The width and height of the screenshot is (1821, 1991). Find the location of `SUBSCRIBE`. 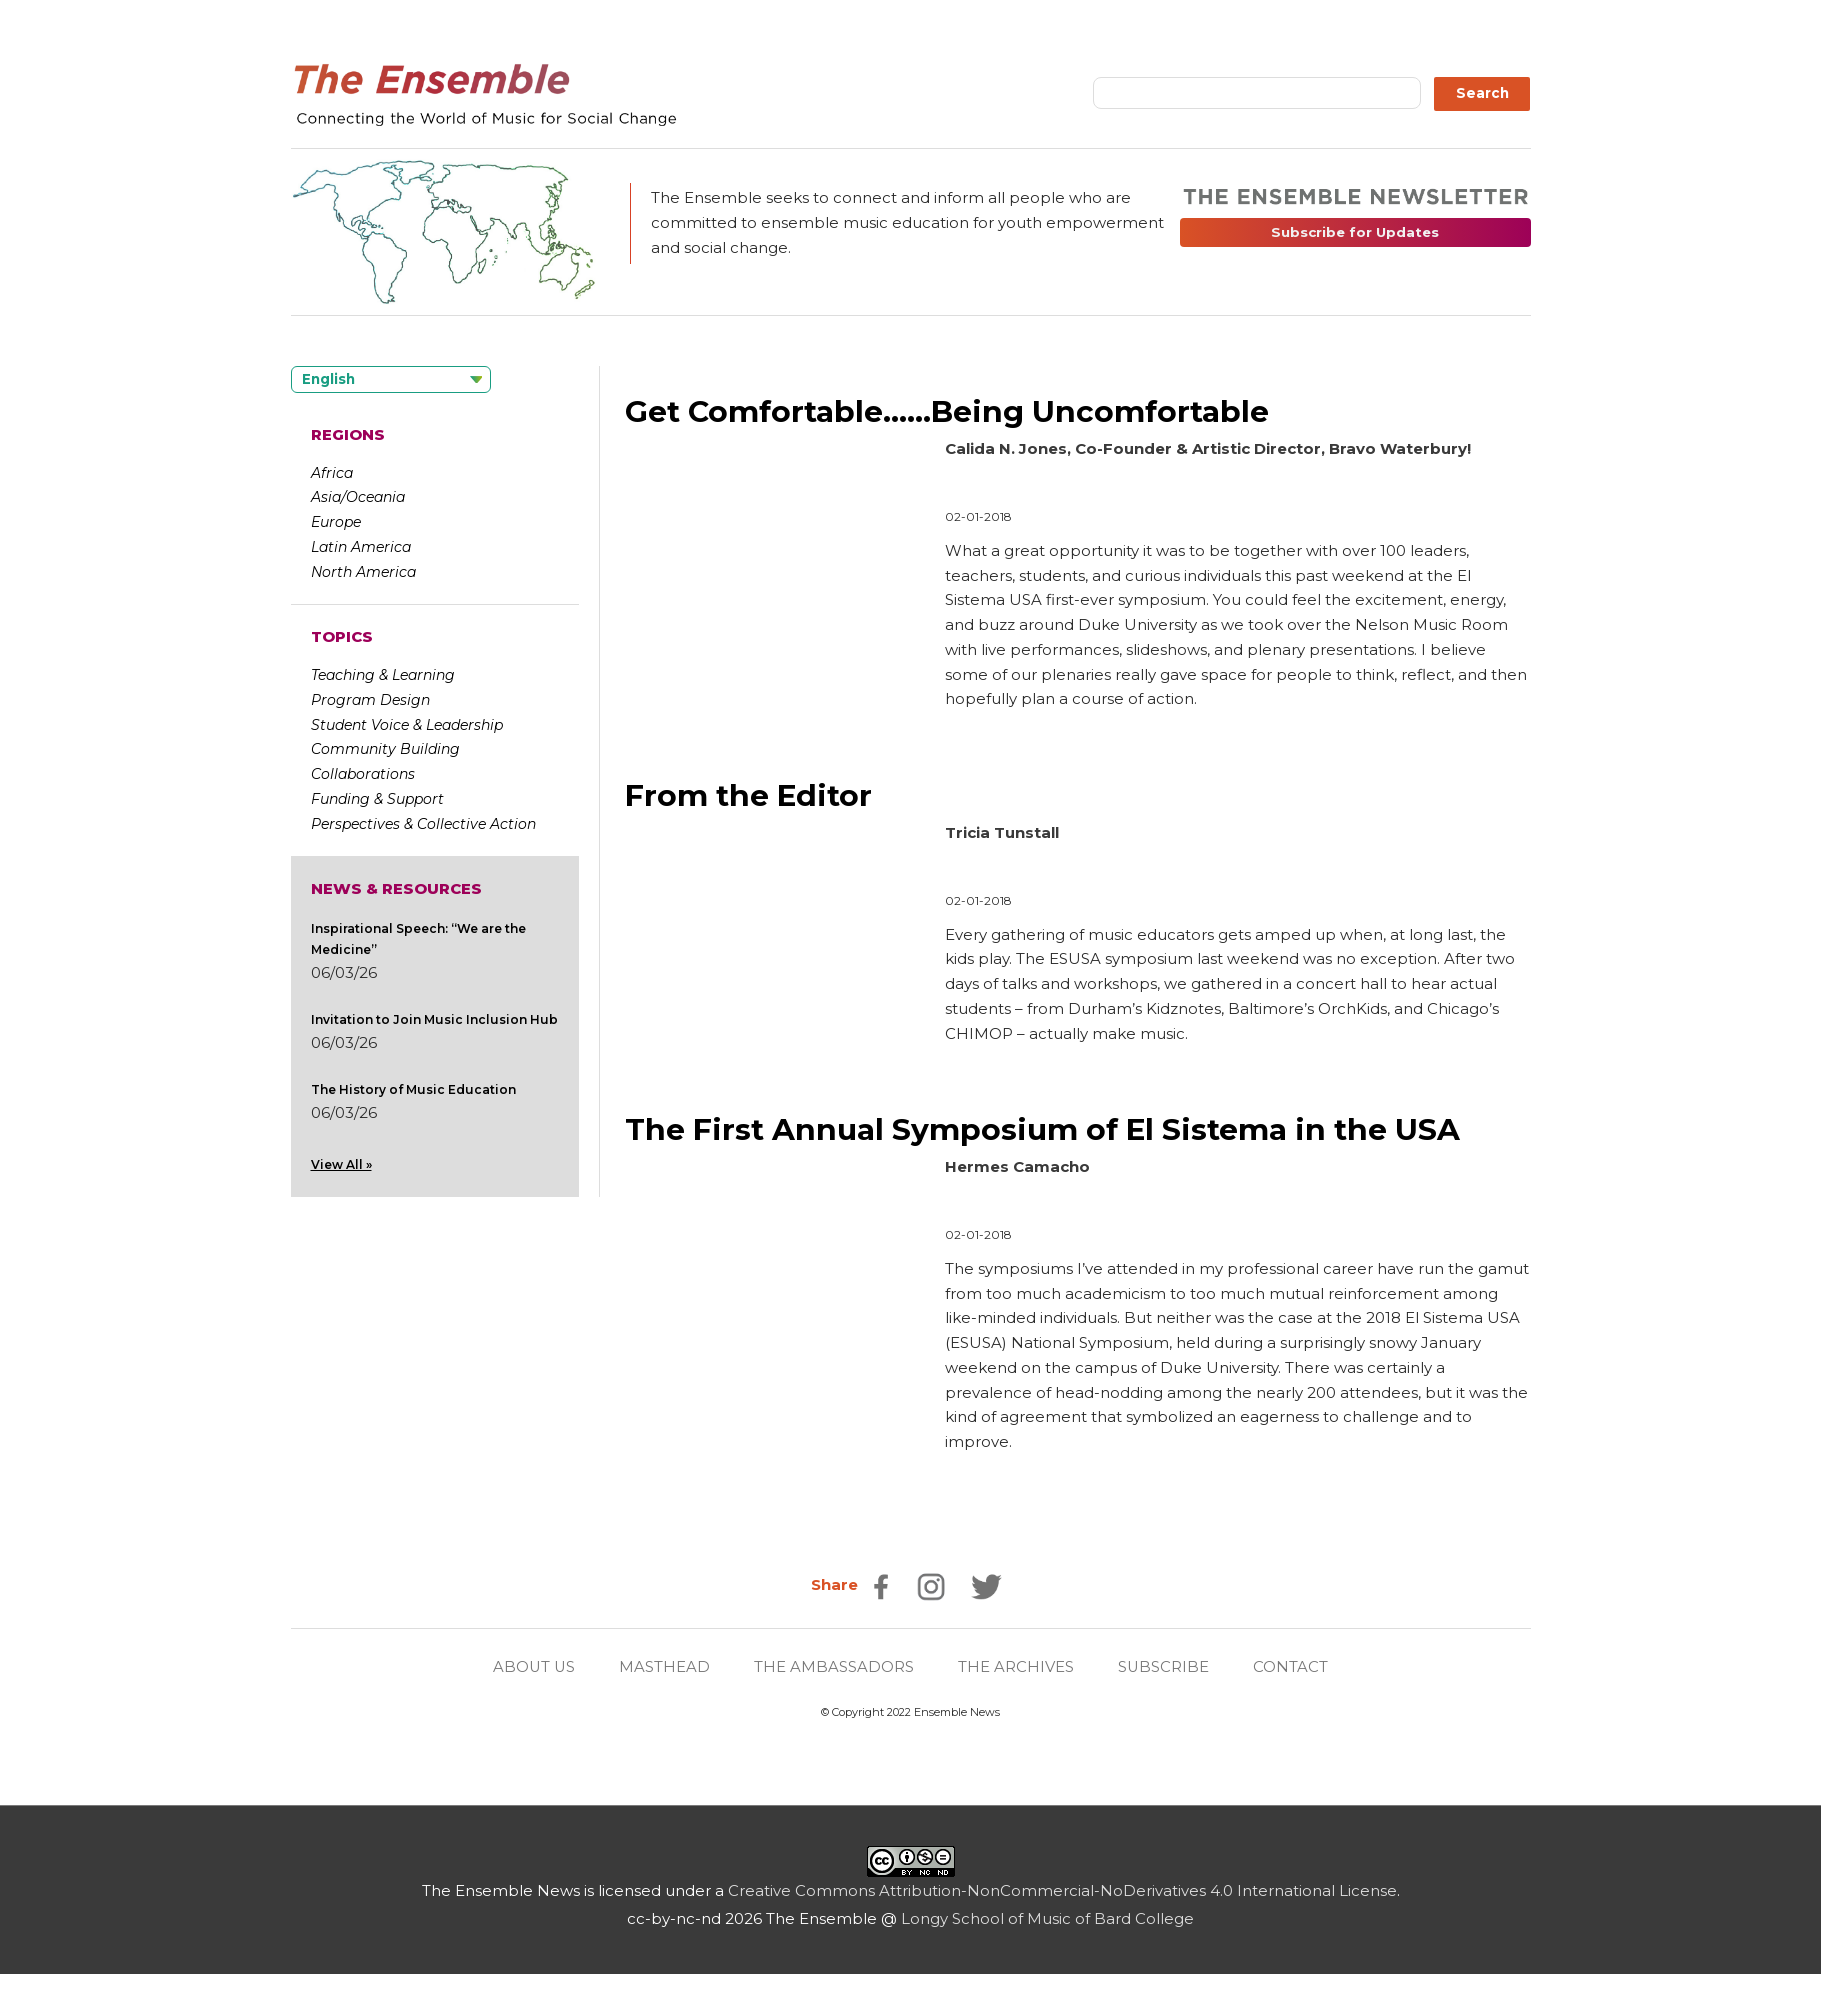

SUBSCRIBE is located at coordinates (1165, 1666).